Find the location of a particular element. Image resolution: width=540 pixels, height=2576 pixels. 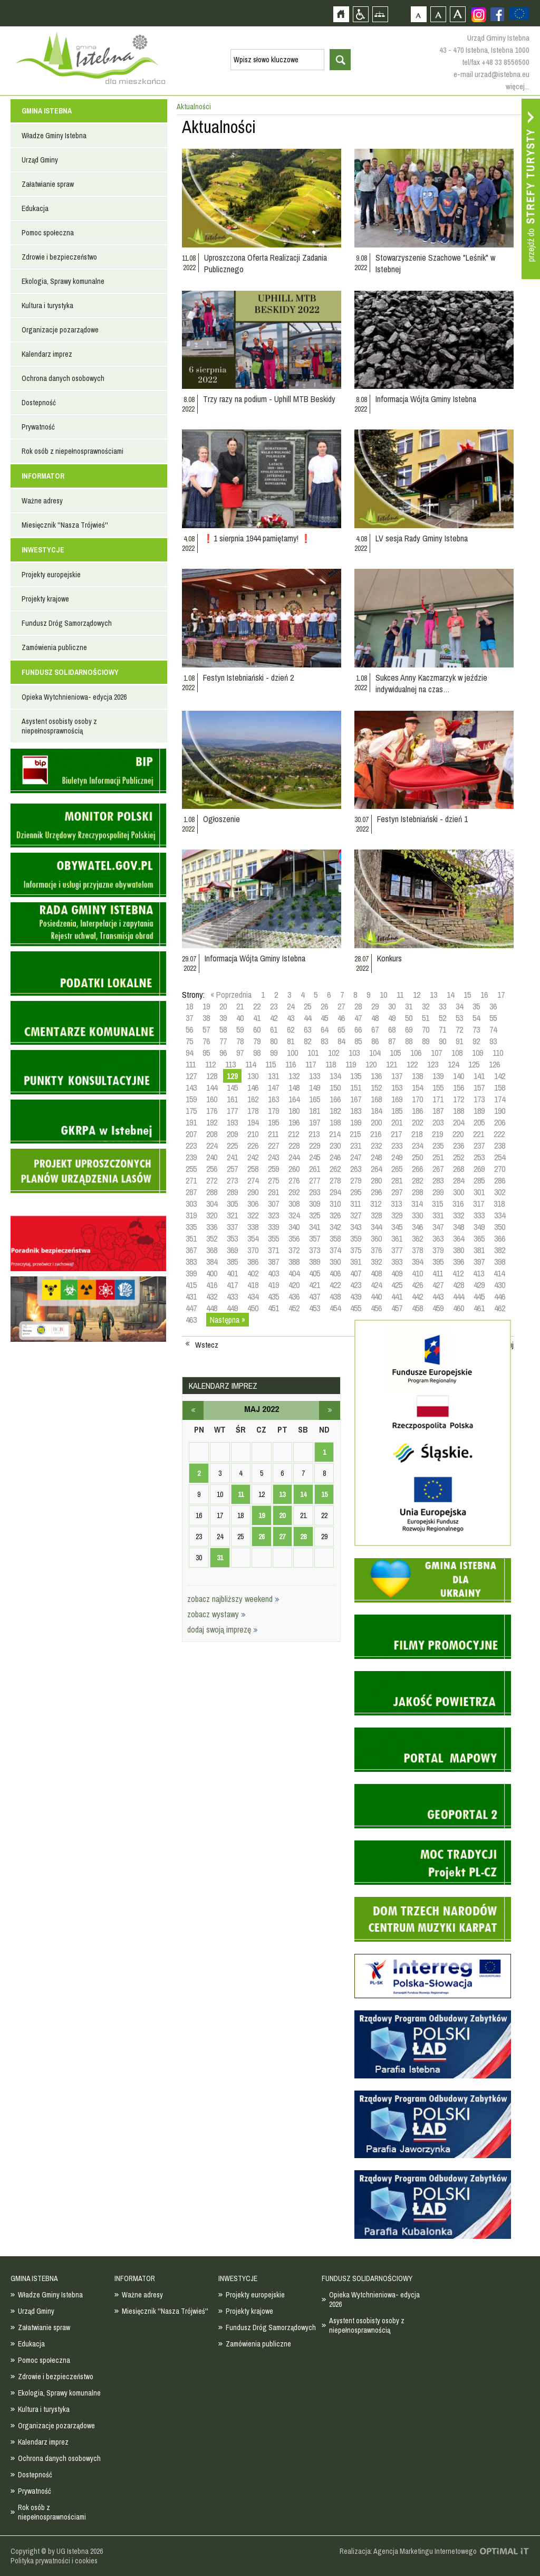

107 is located at coordinates (436, 1052).